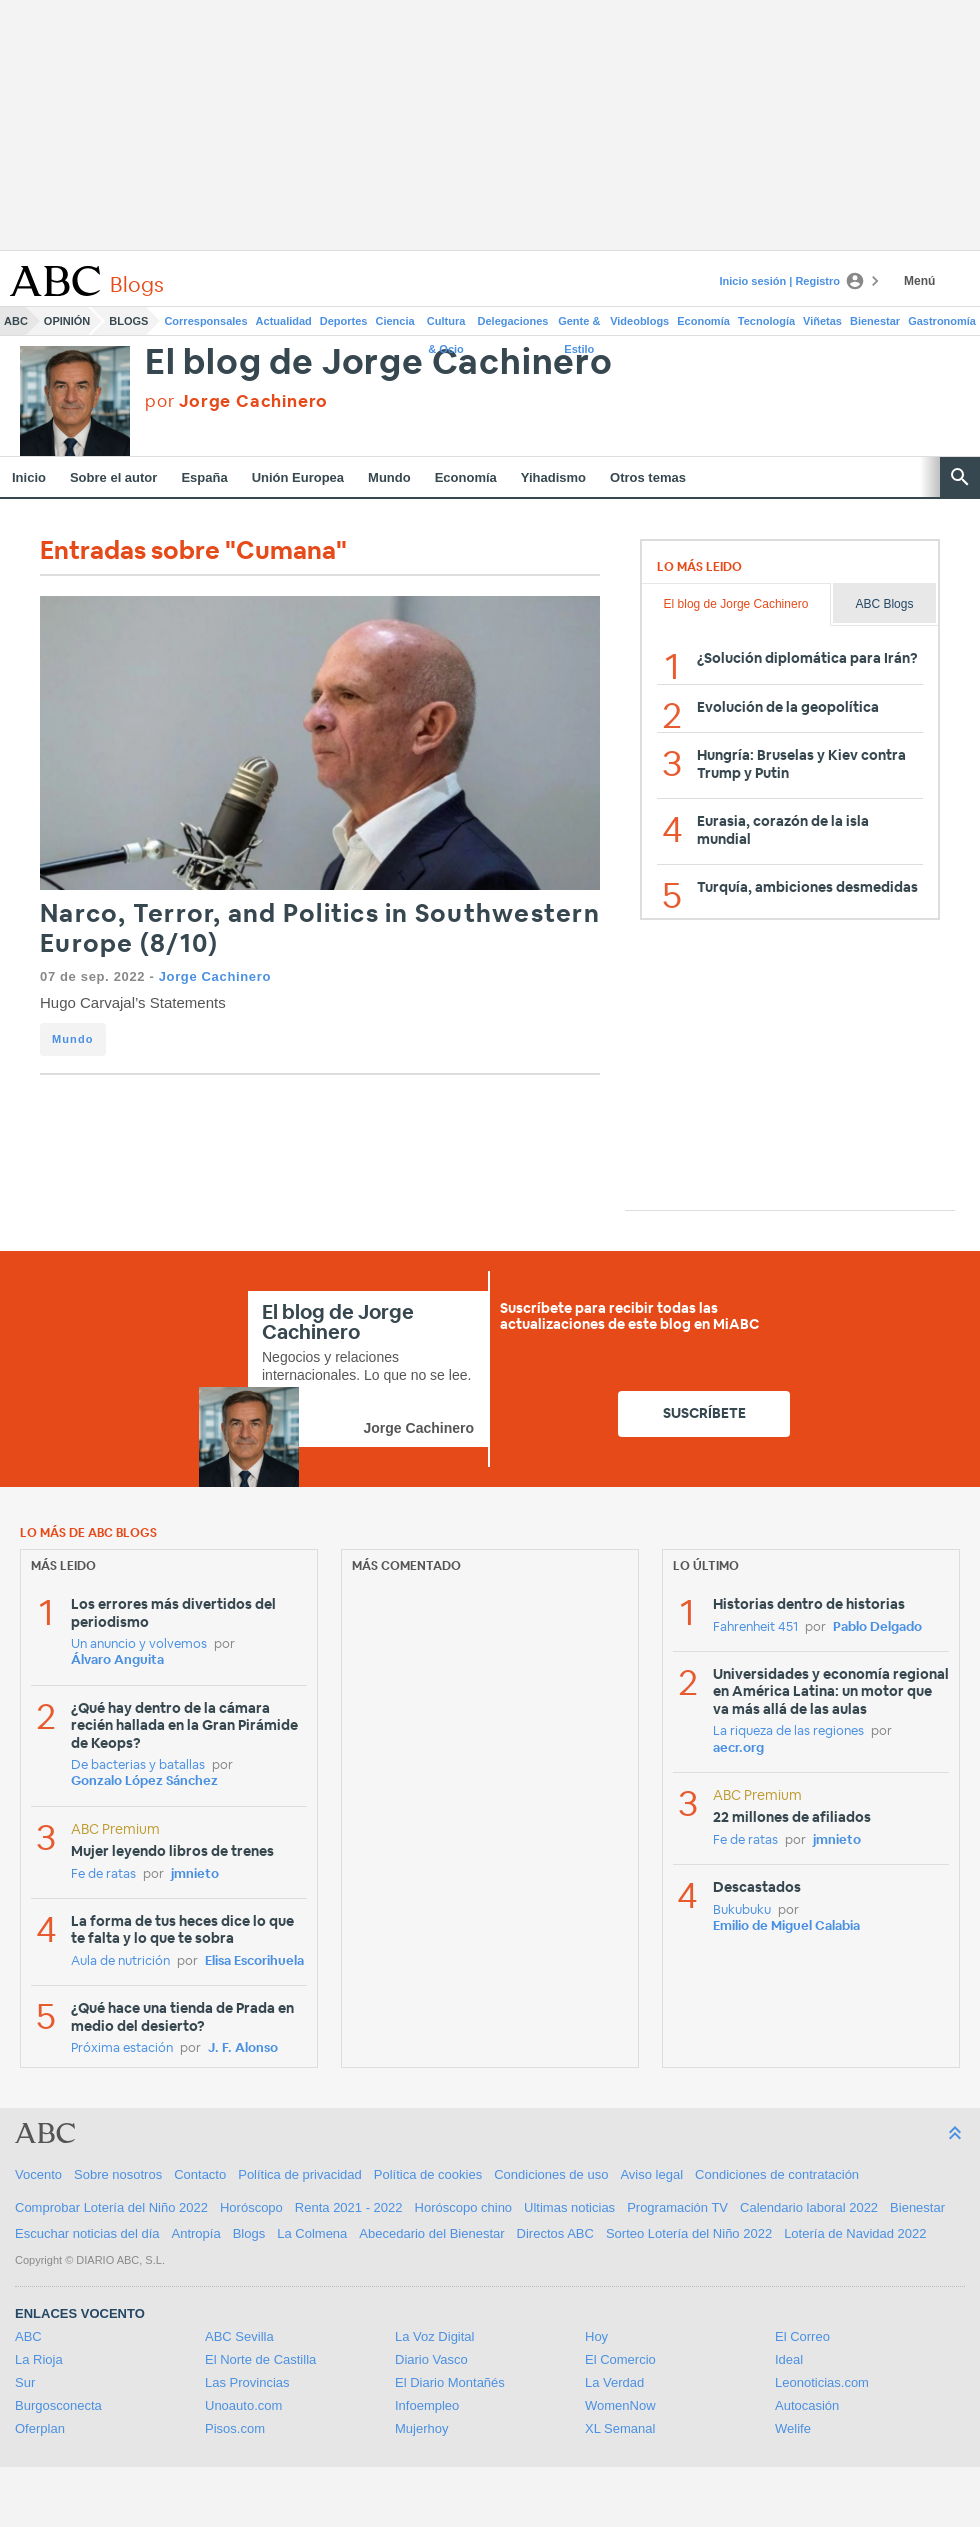 The width and height of the screenshot is (980, 2527). I want to click on J. F. Alonso, so click(243, 2048).